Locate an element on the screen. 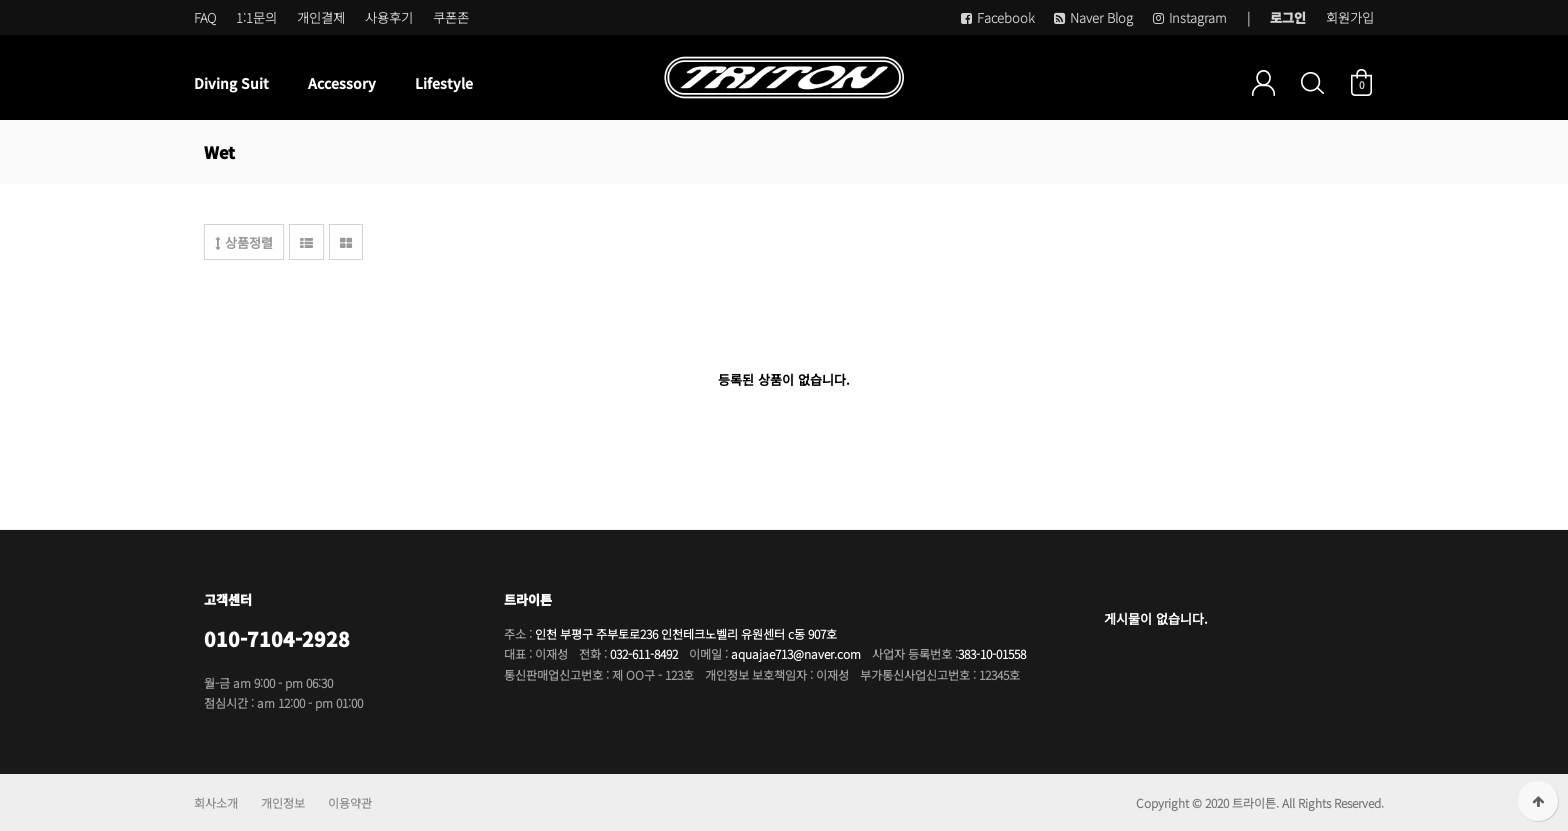 Image resolution: width=1568 pixels, height=831 pixels. Facebook is located at coordinates (997, 17).